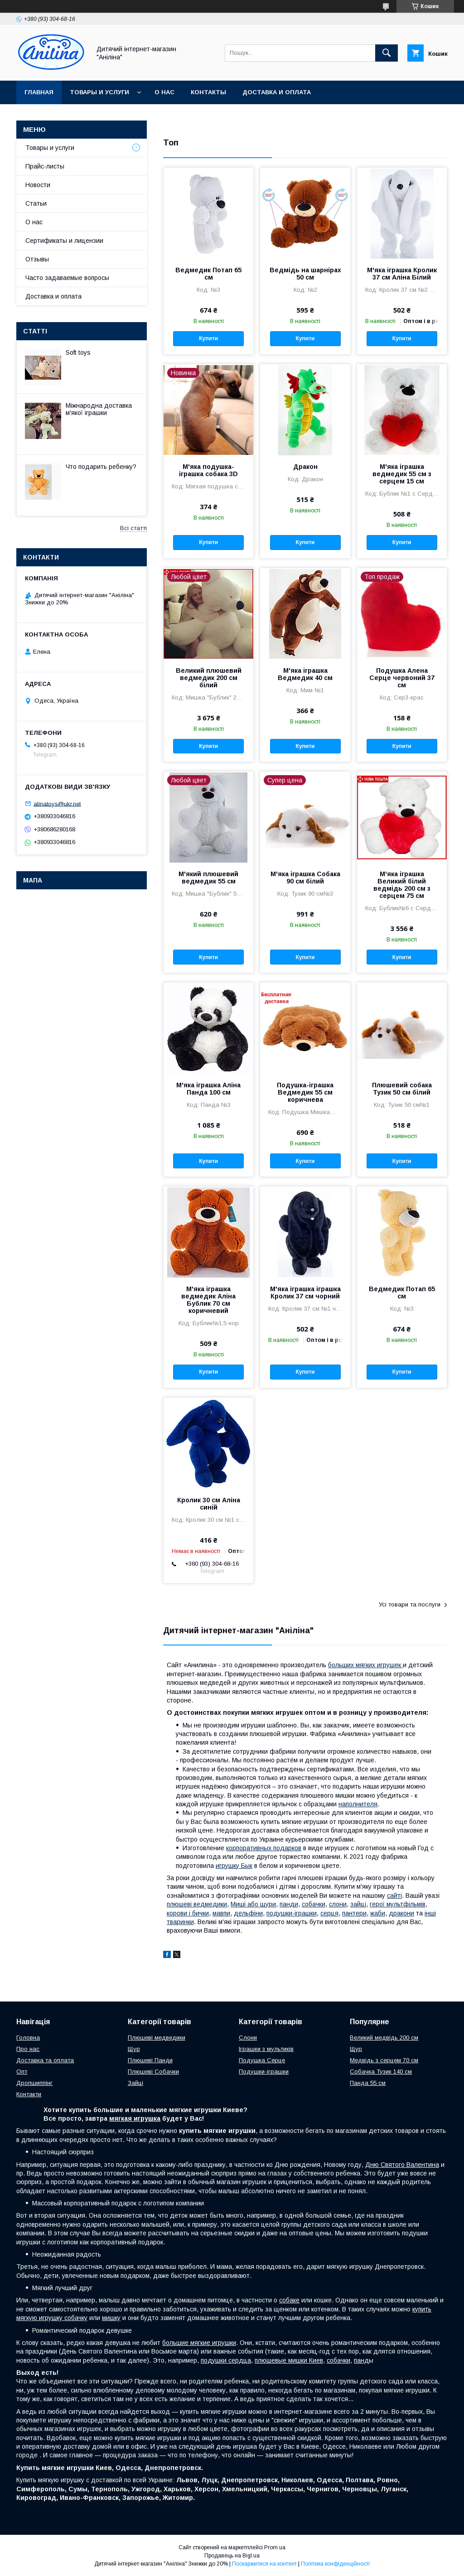 Image resolution: width=464 pixels, height=2576 pixels. Describe the element at coordinates (78, 352) in the screenshot. I see `Soft toys` at that location.